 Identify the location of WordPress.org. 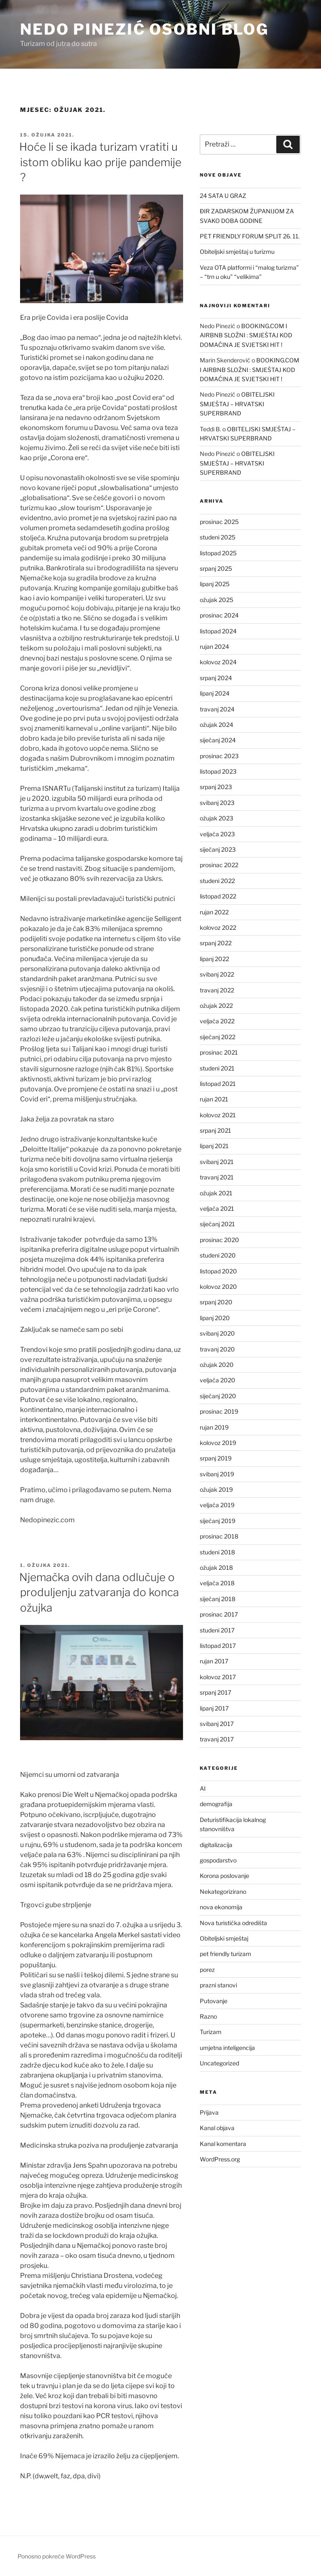
(220, 2159).